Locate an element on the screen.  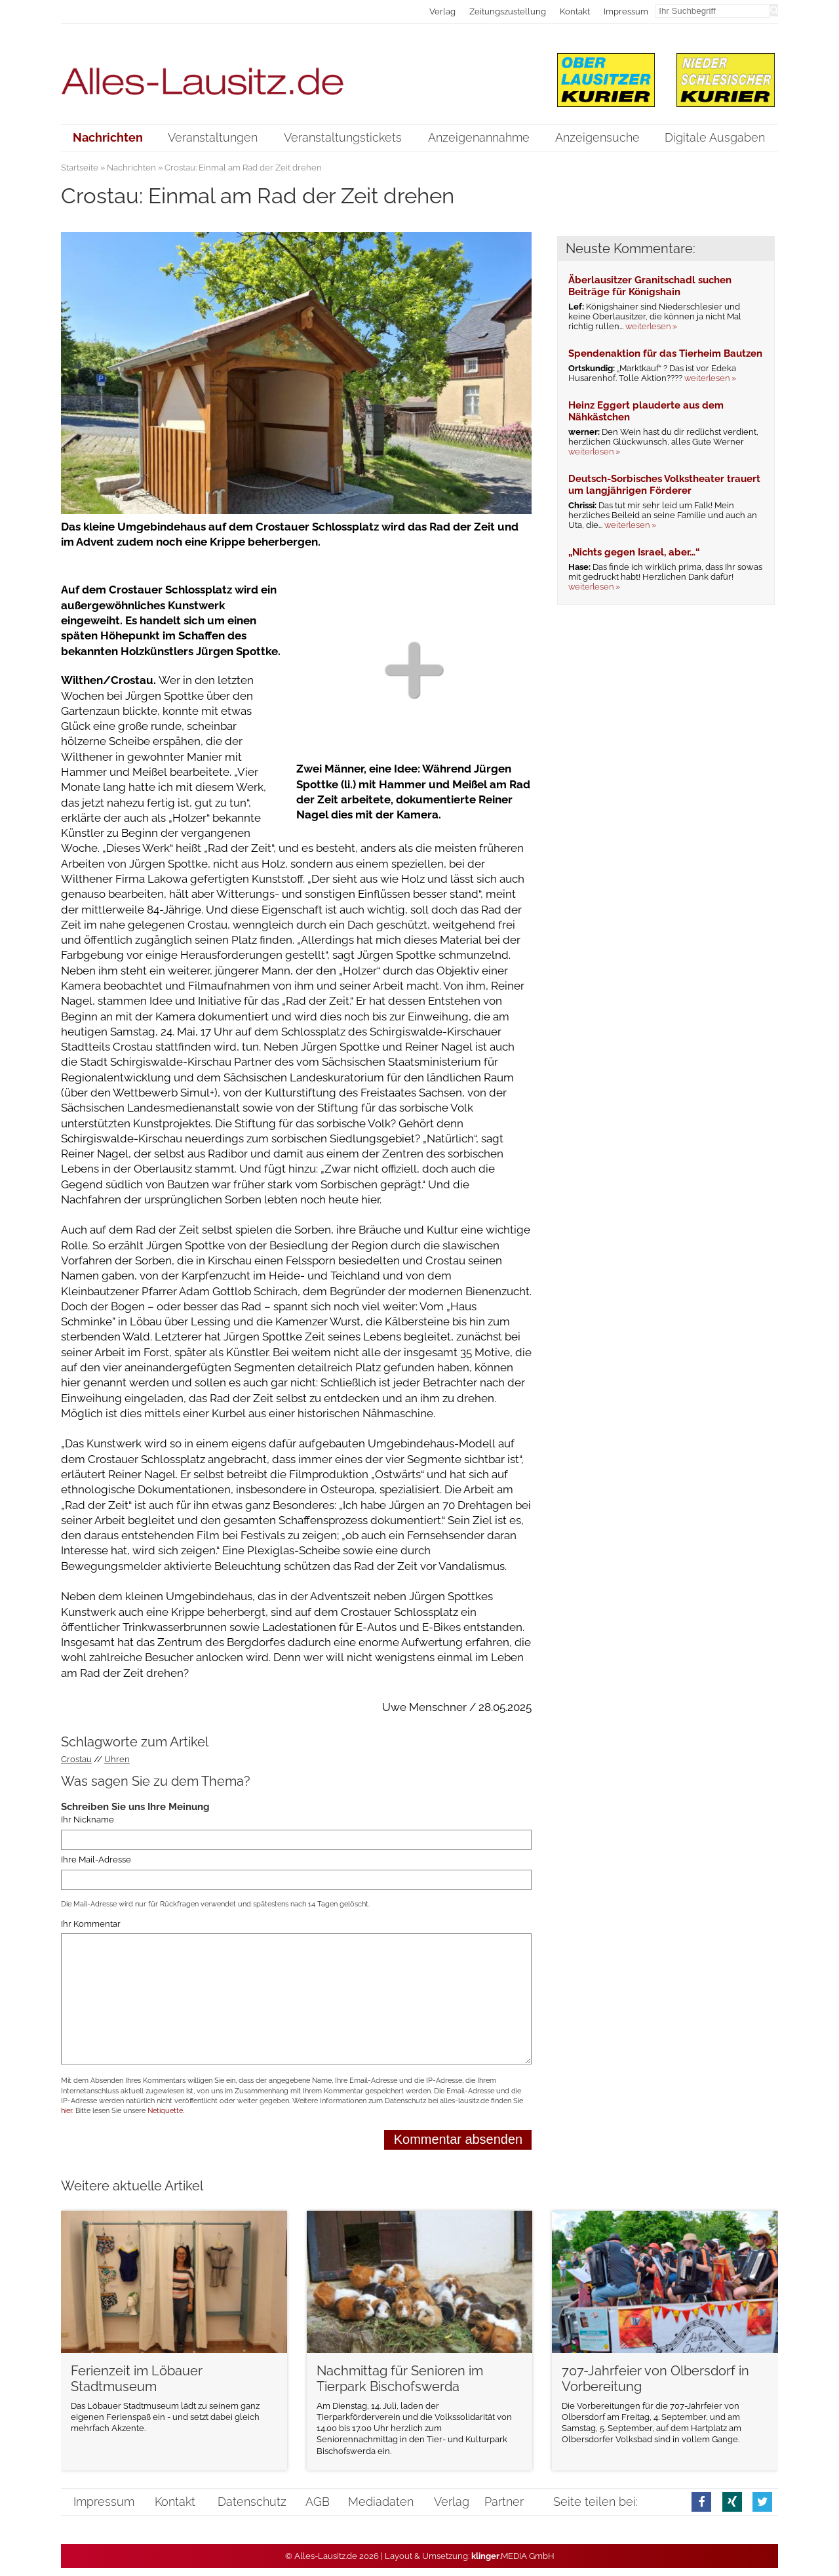
Ihr Kommentar is located at coordinates (91, 1924).